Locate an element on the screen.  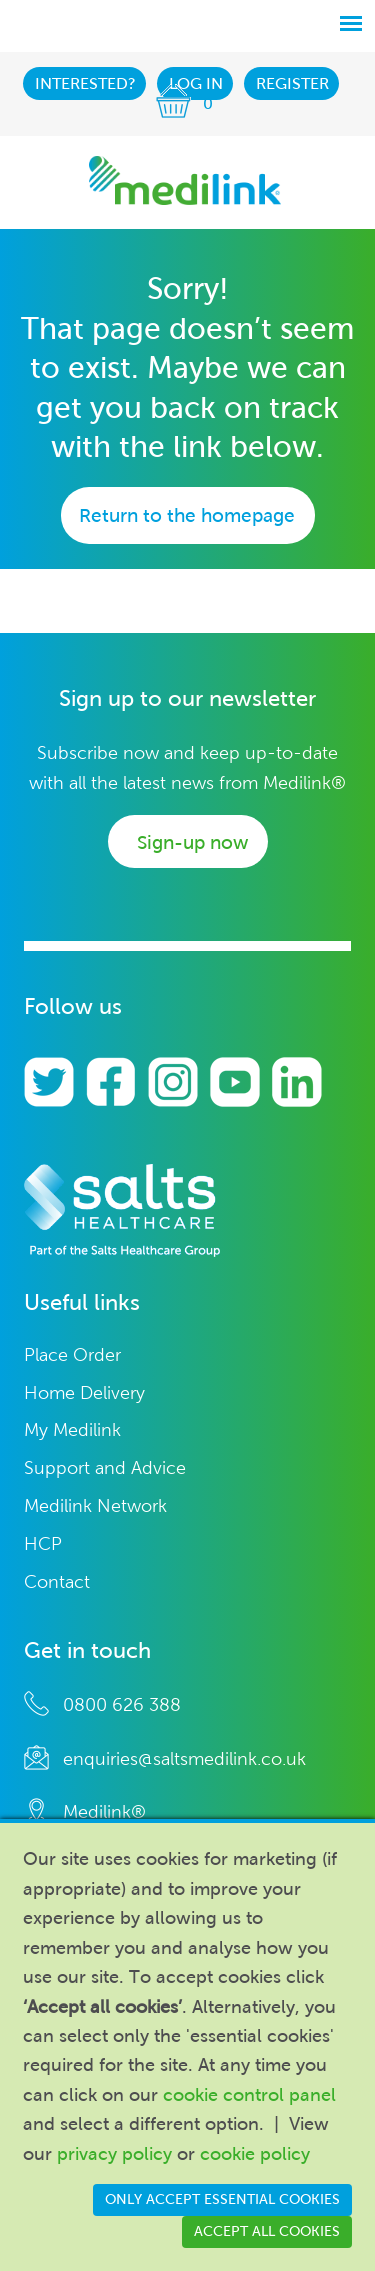
privacy policy is located at coordinates (114, 2154).